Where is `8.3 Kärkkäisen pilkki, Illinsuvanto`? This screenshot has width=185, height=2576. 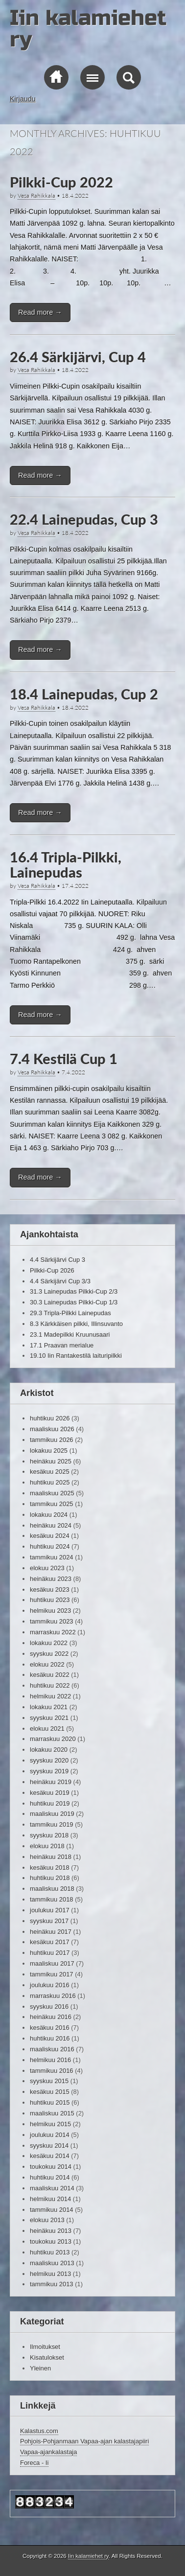 8.3 Kärkkäisen pilkki, Illinsuvanto is located at coordinates (76, 1323).